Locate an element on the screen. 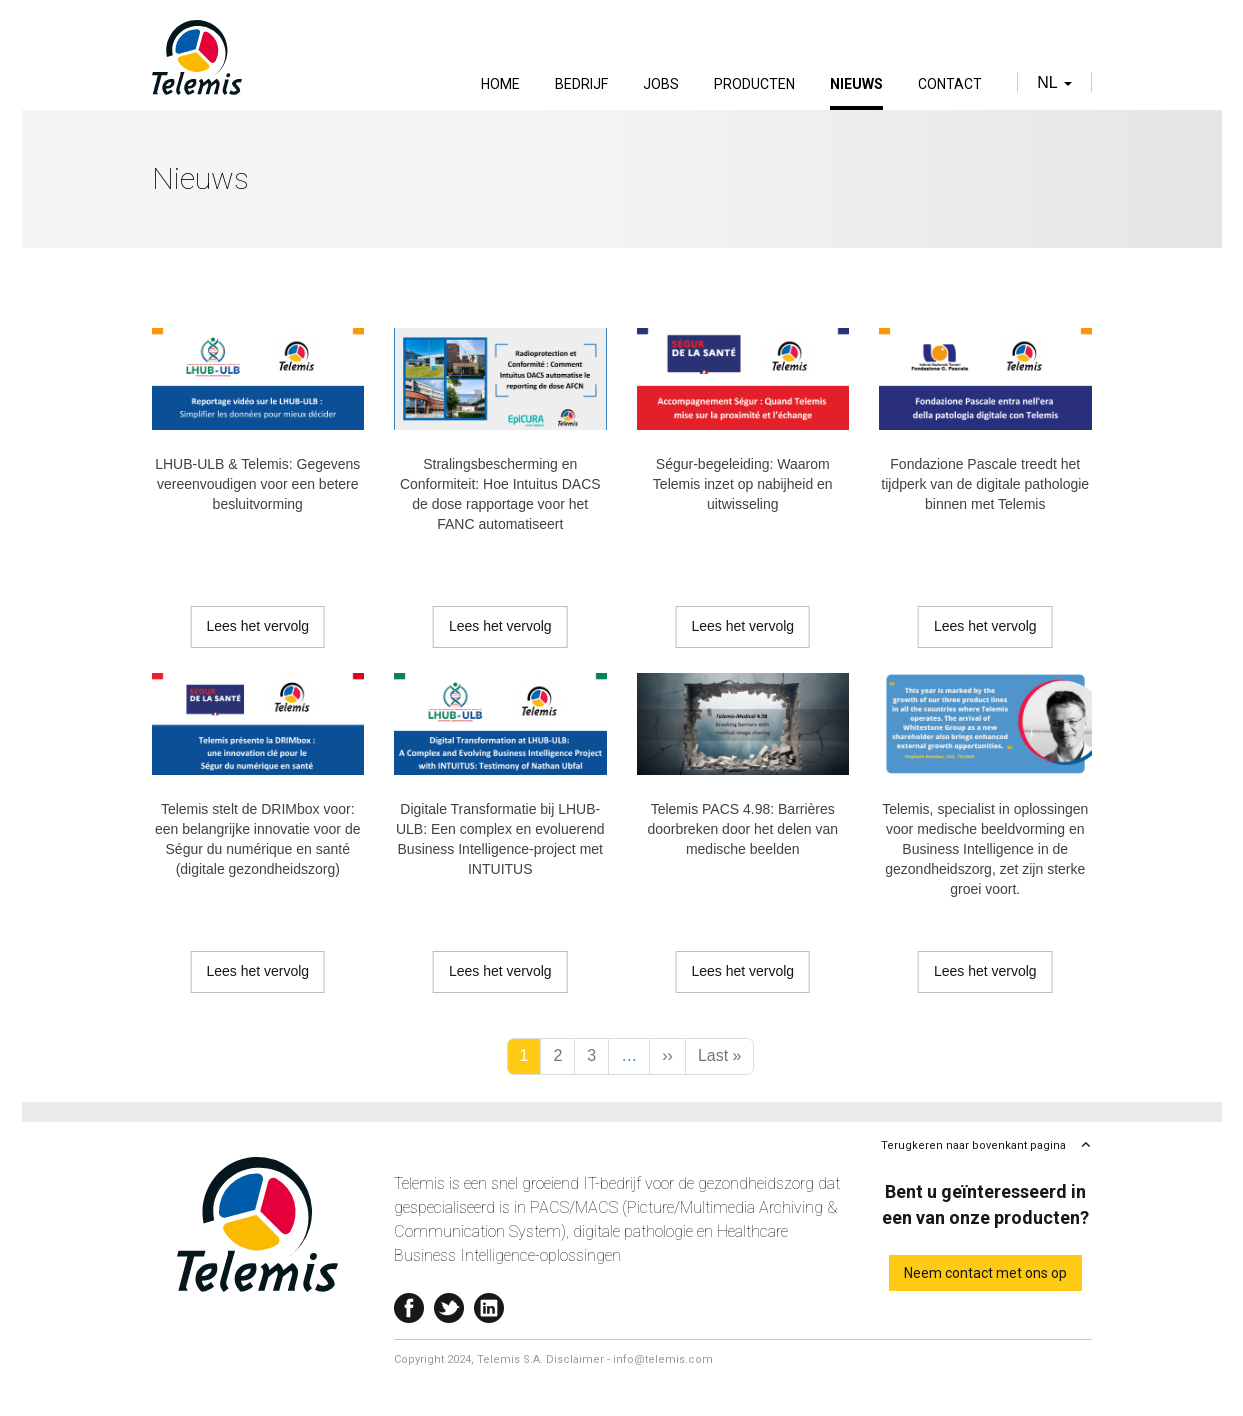 Image resolution: width=1243 pixels, height=1416 pixels. Bedrijf is located at coordinates (581, 84).